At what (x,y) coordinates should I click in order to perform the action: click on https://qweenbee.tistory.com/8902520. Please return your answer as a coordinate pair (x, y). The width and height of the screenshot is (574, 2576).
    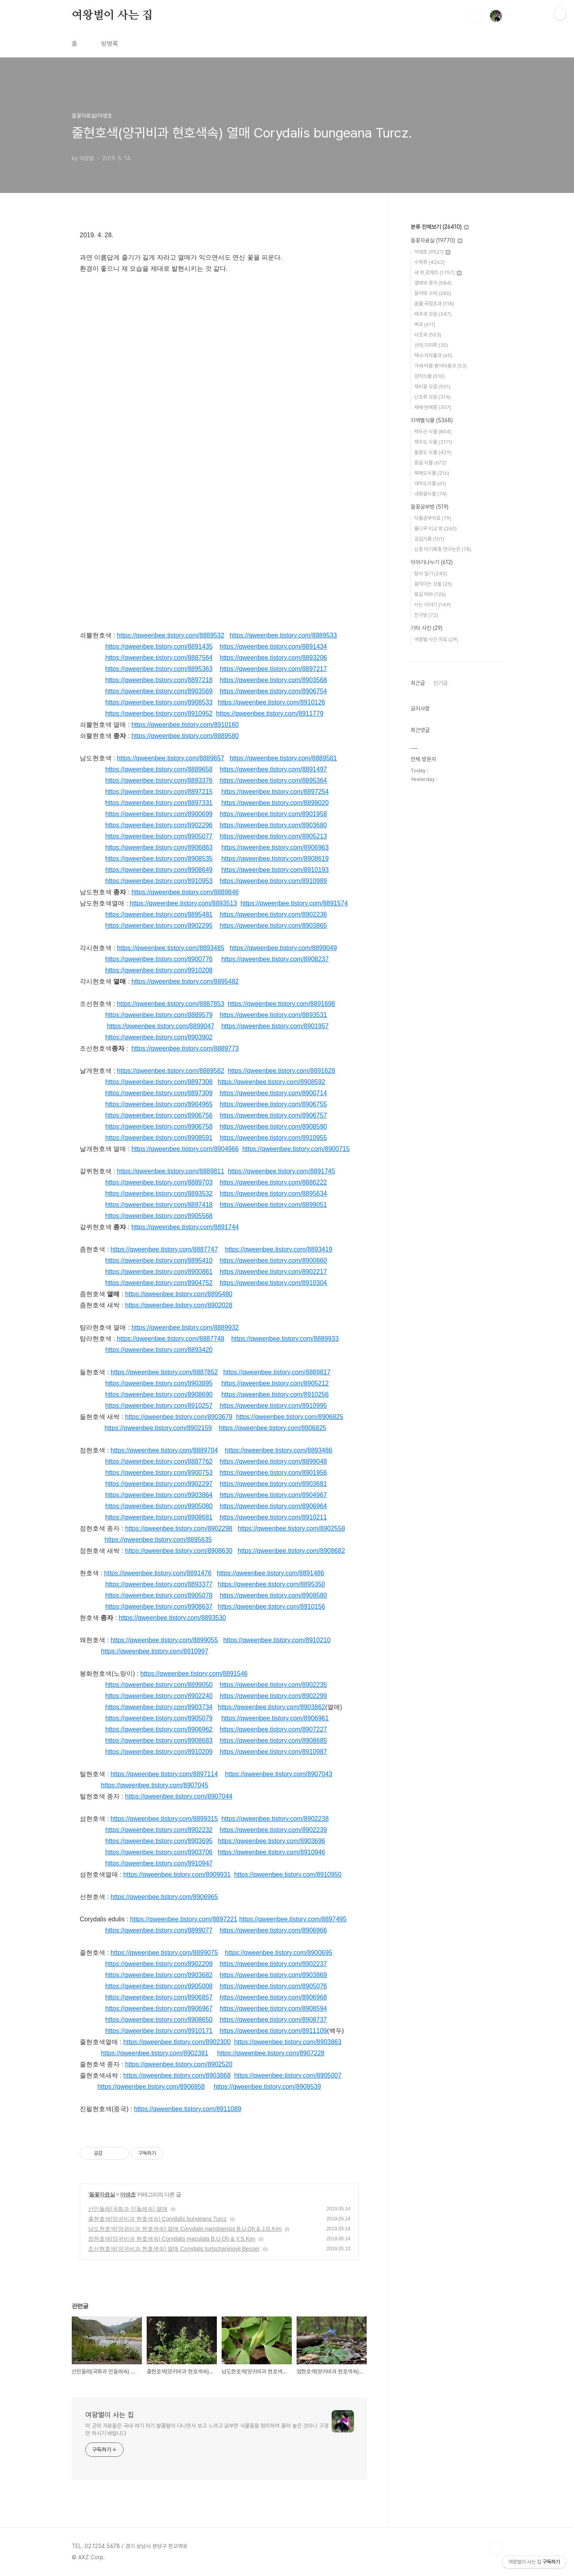
    Looking at the image, I should click on (178, 2064).